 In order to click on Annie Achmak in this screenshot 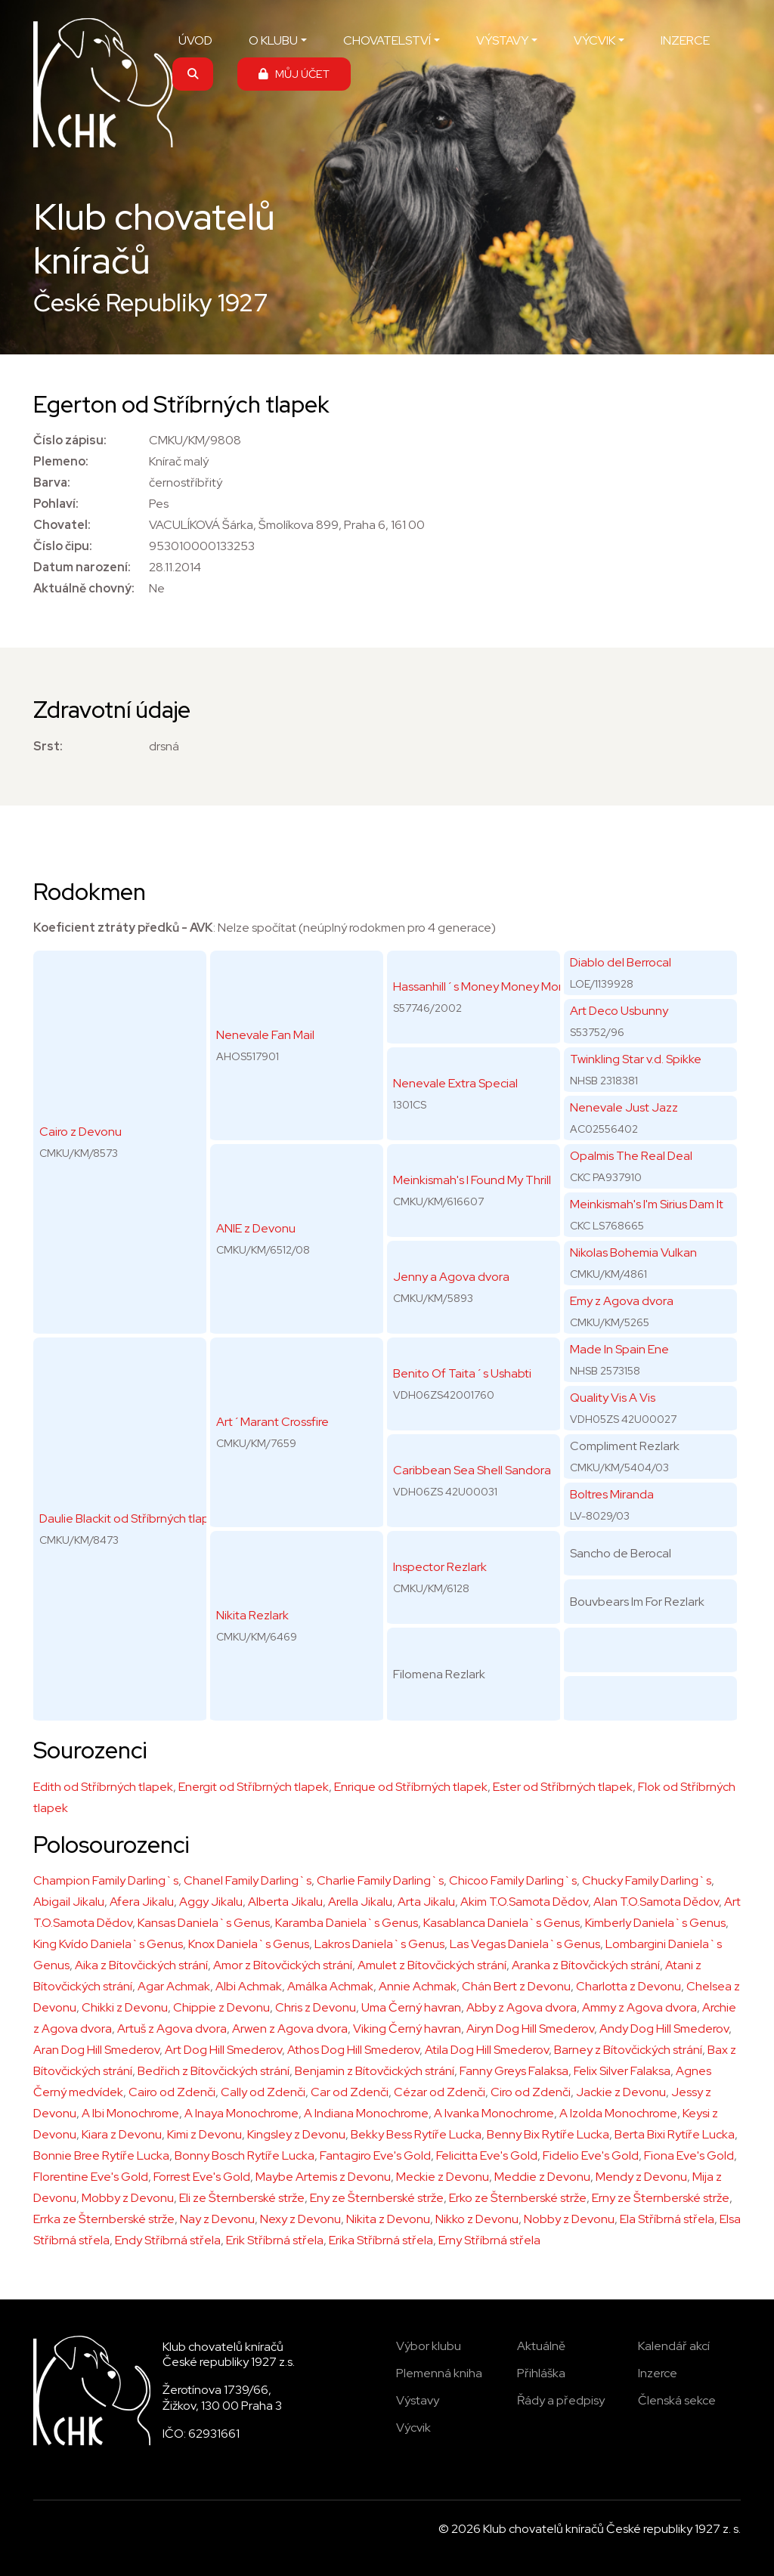, I will do `click(418, 1986)`.